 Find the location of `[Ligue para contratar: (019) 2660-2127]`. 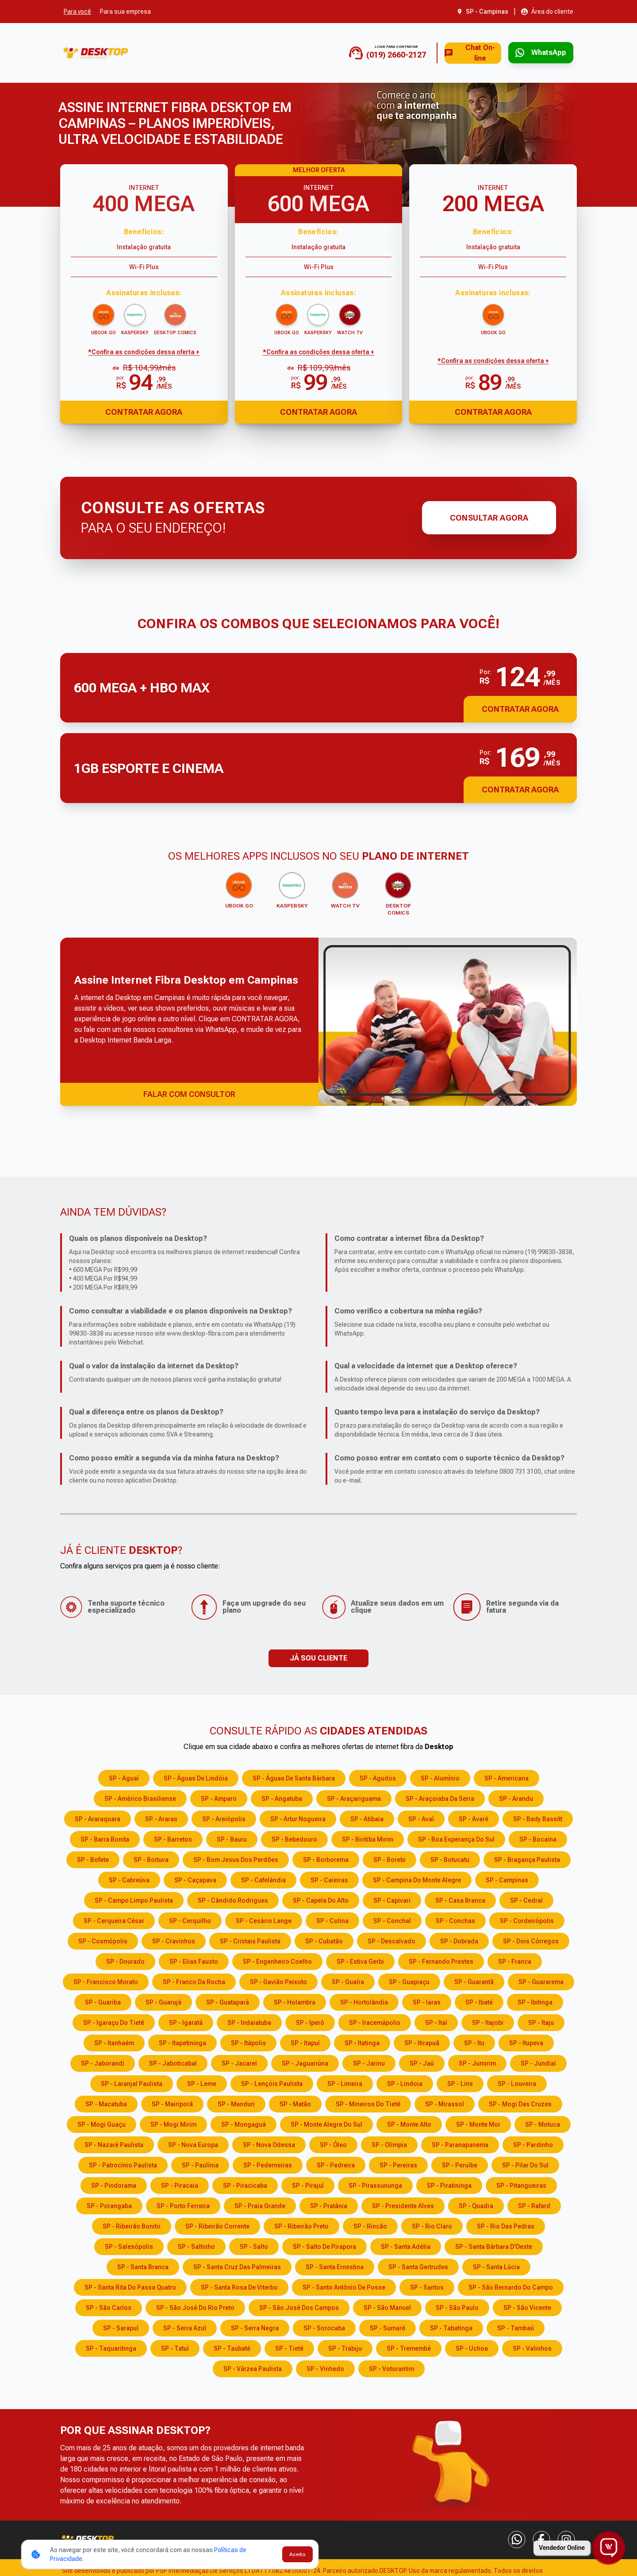

[Ligue para contratar: (019) 2660-2127] is located at coordinates (360, 53).